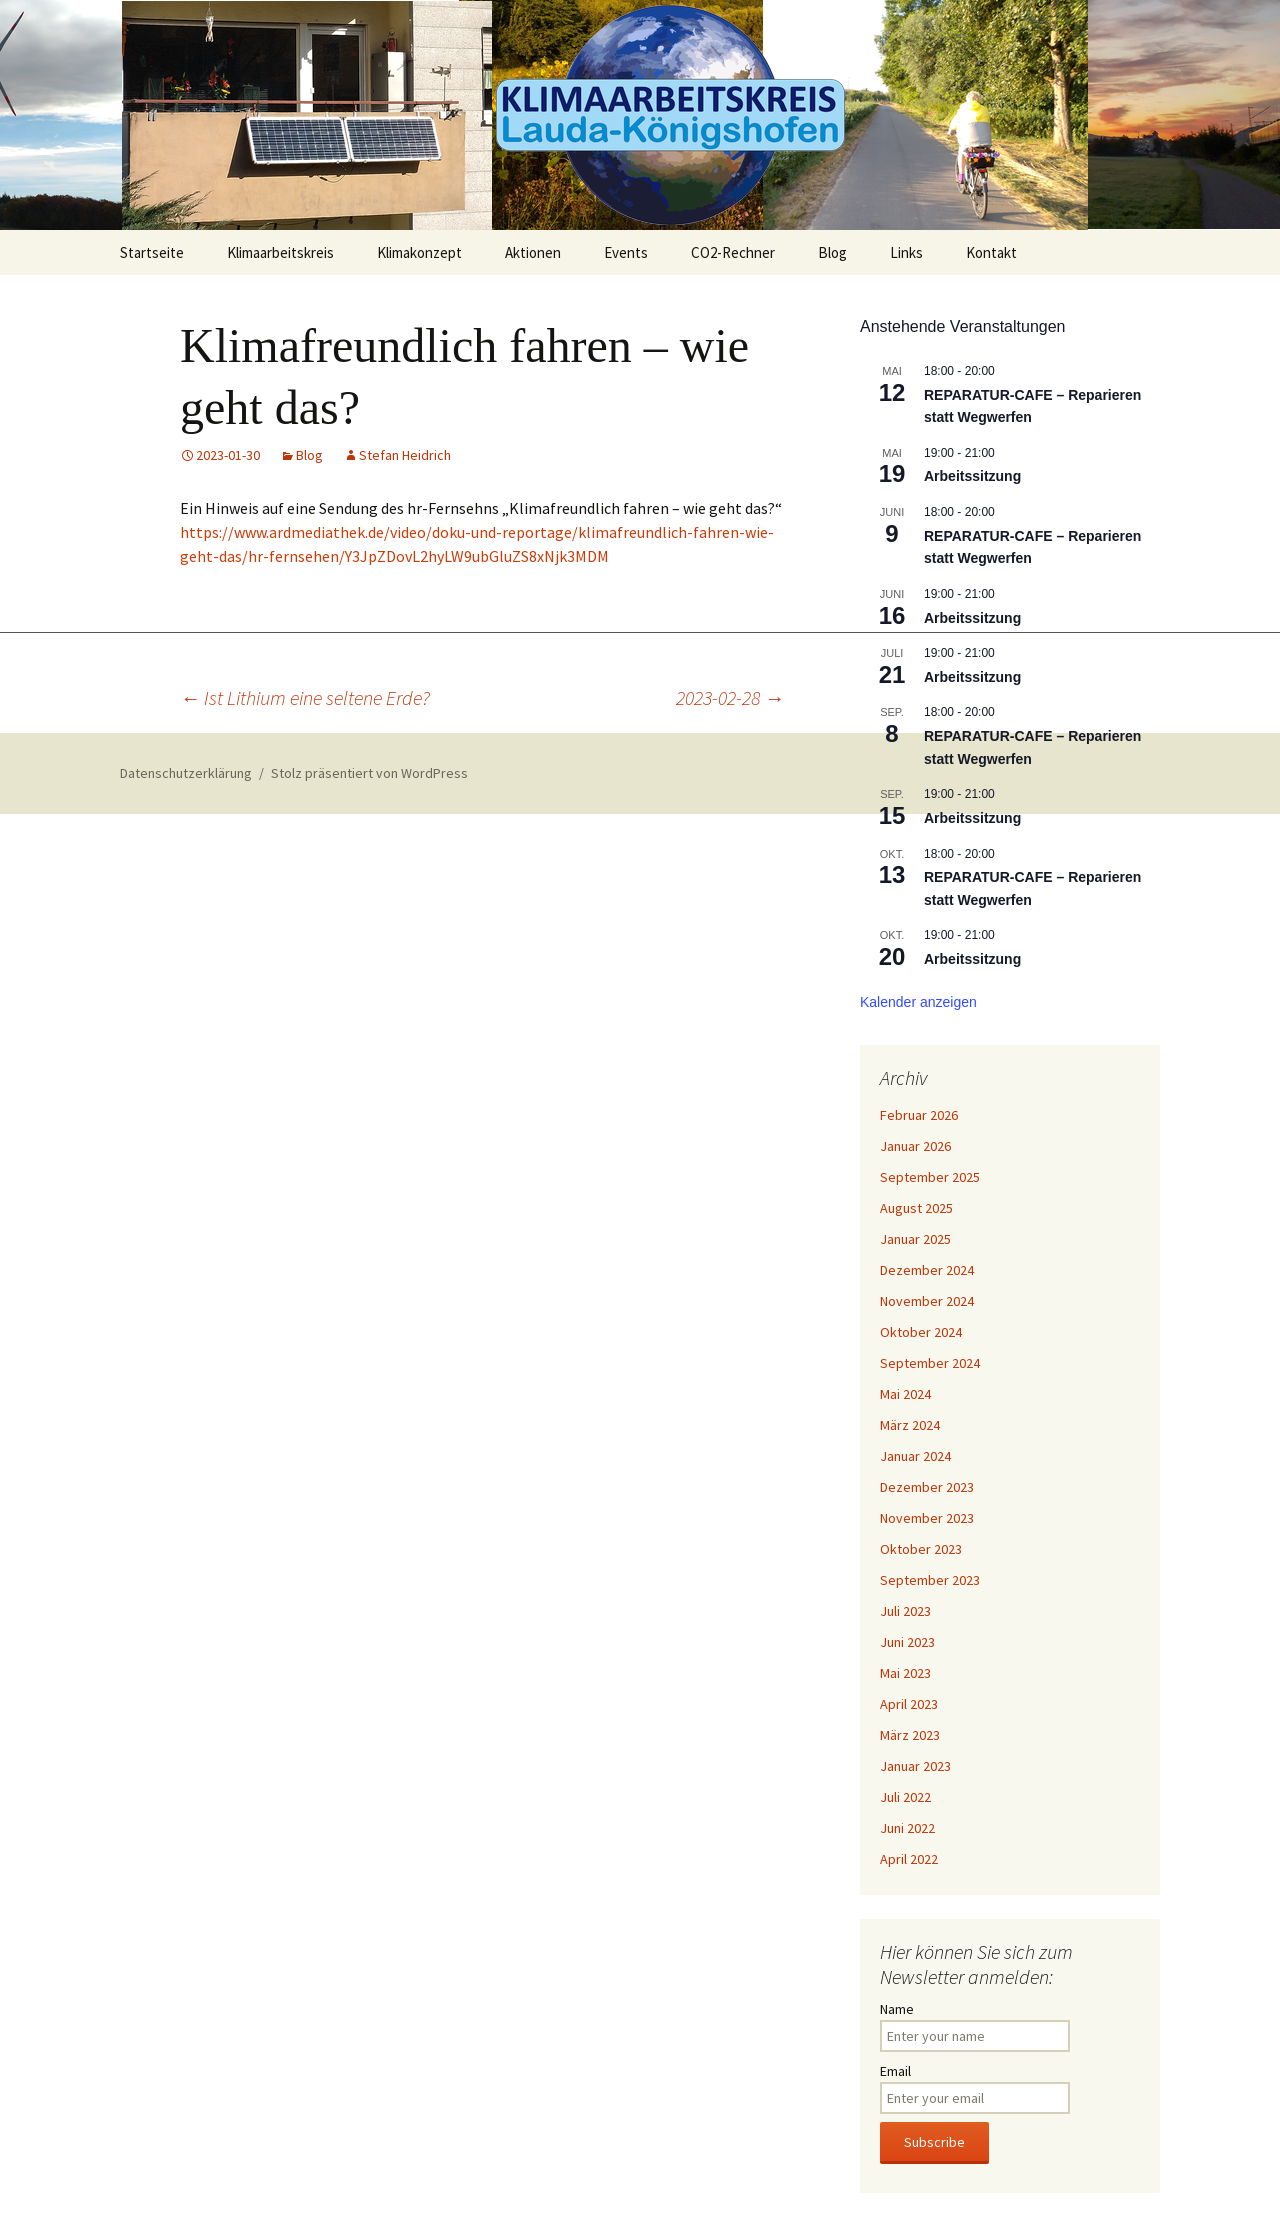 The height and width of the screenshot is (2217, 1280). I want to click on Januar 2024, so click(915, 1456).